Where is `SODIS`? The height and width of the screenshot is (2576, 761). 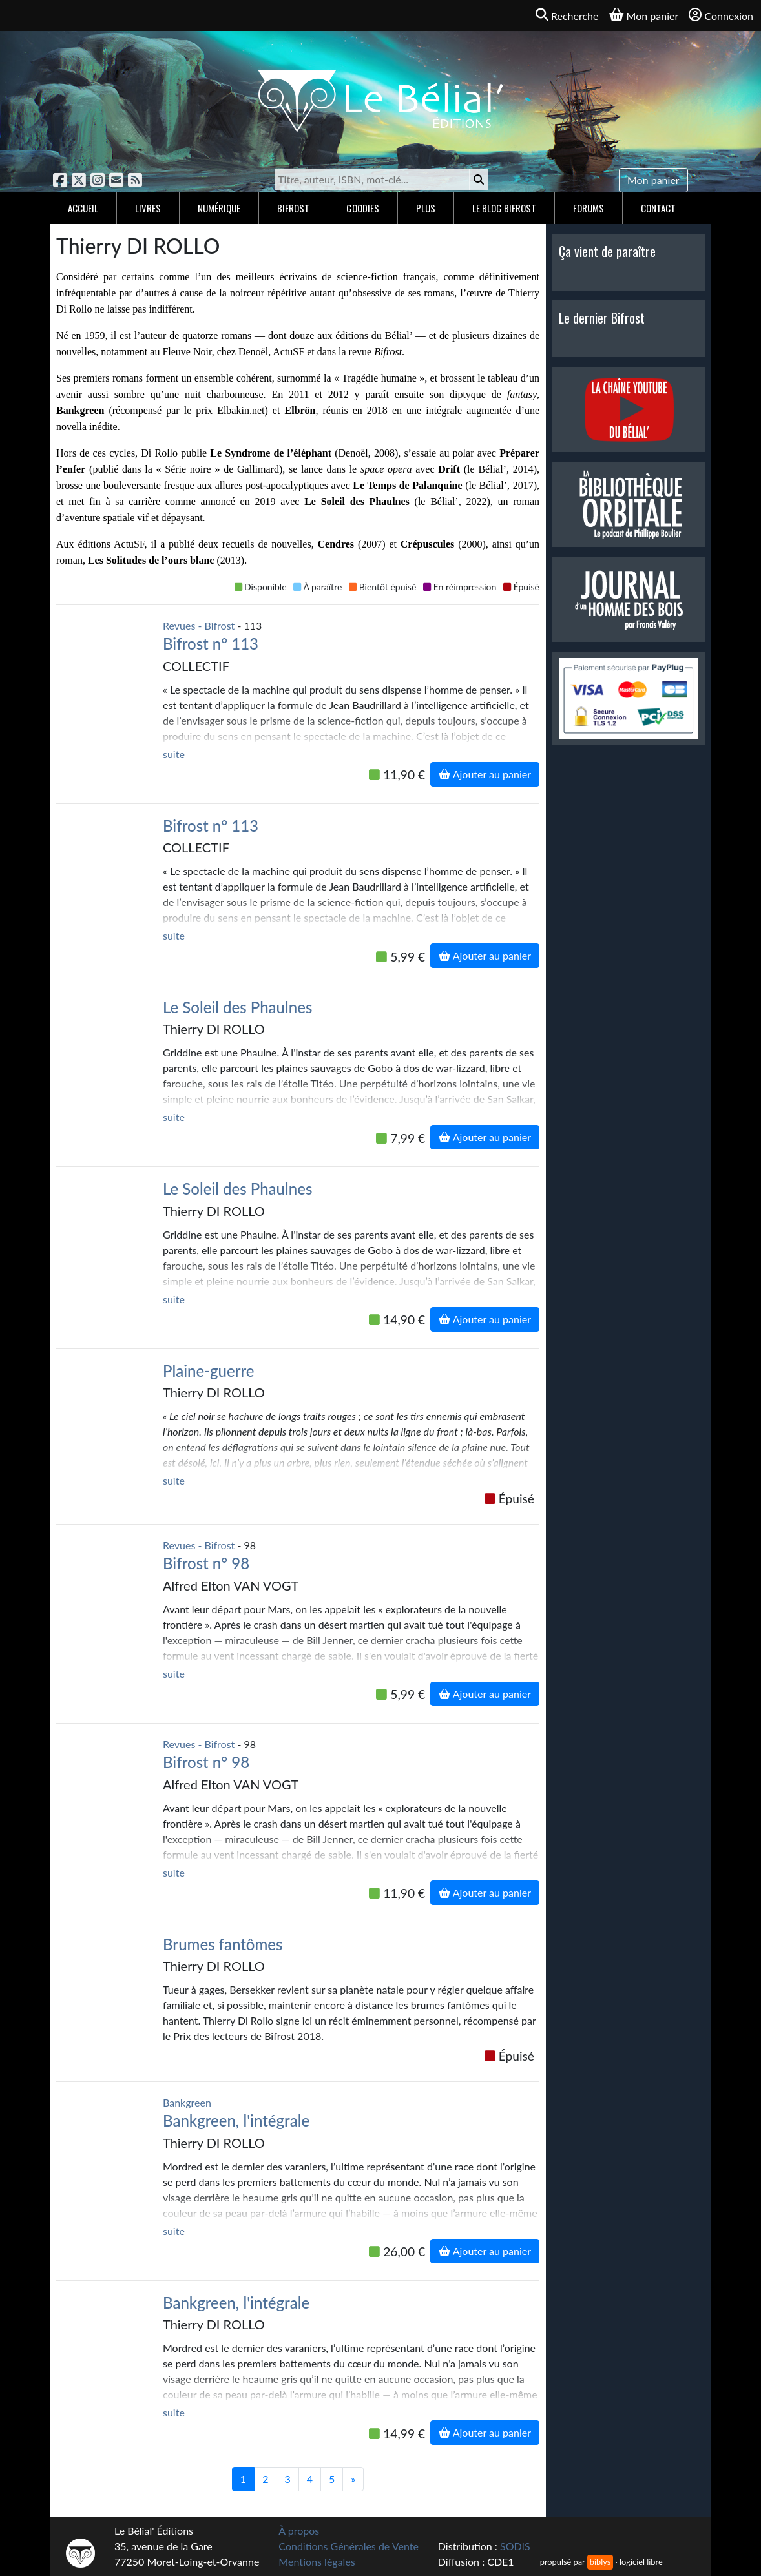 SODIS is located at coordinates (515, 2546).